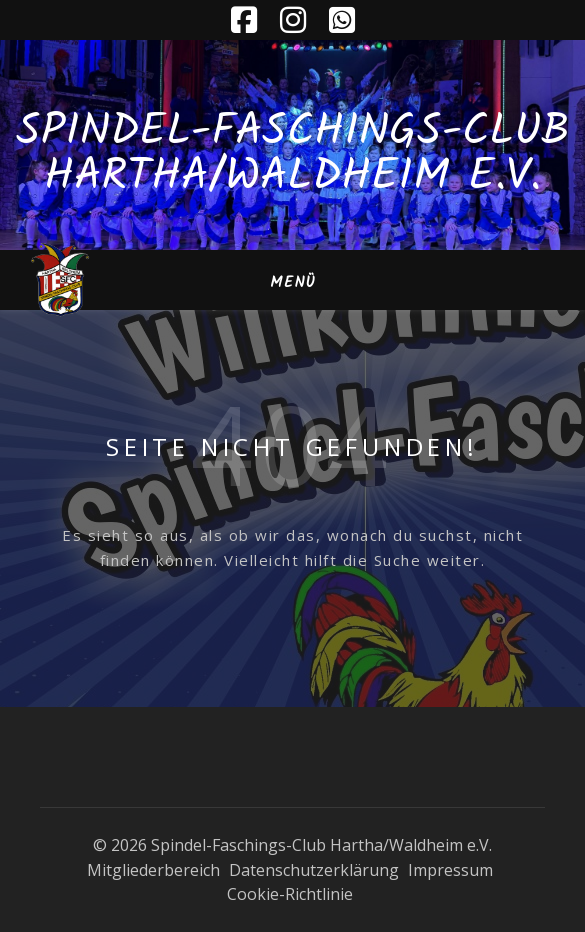 The image size is (585, 932). What do you see at coordinates (293, 155) in the screenshot?
I see `Spindel-Faschings-Club Hartha/Waldheim e.V.` at bounding box center [293, 155].